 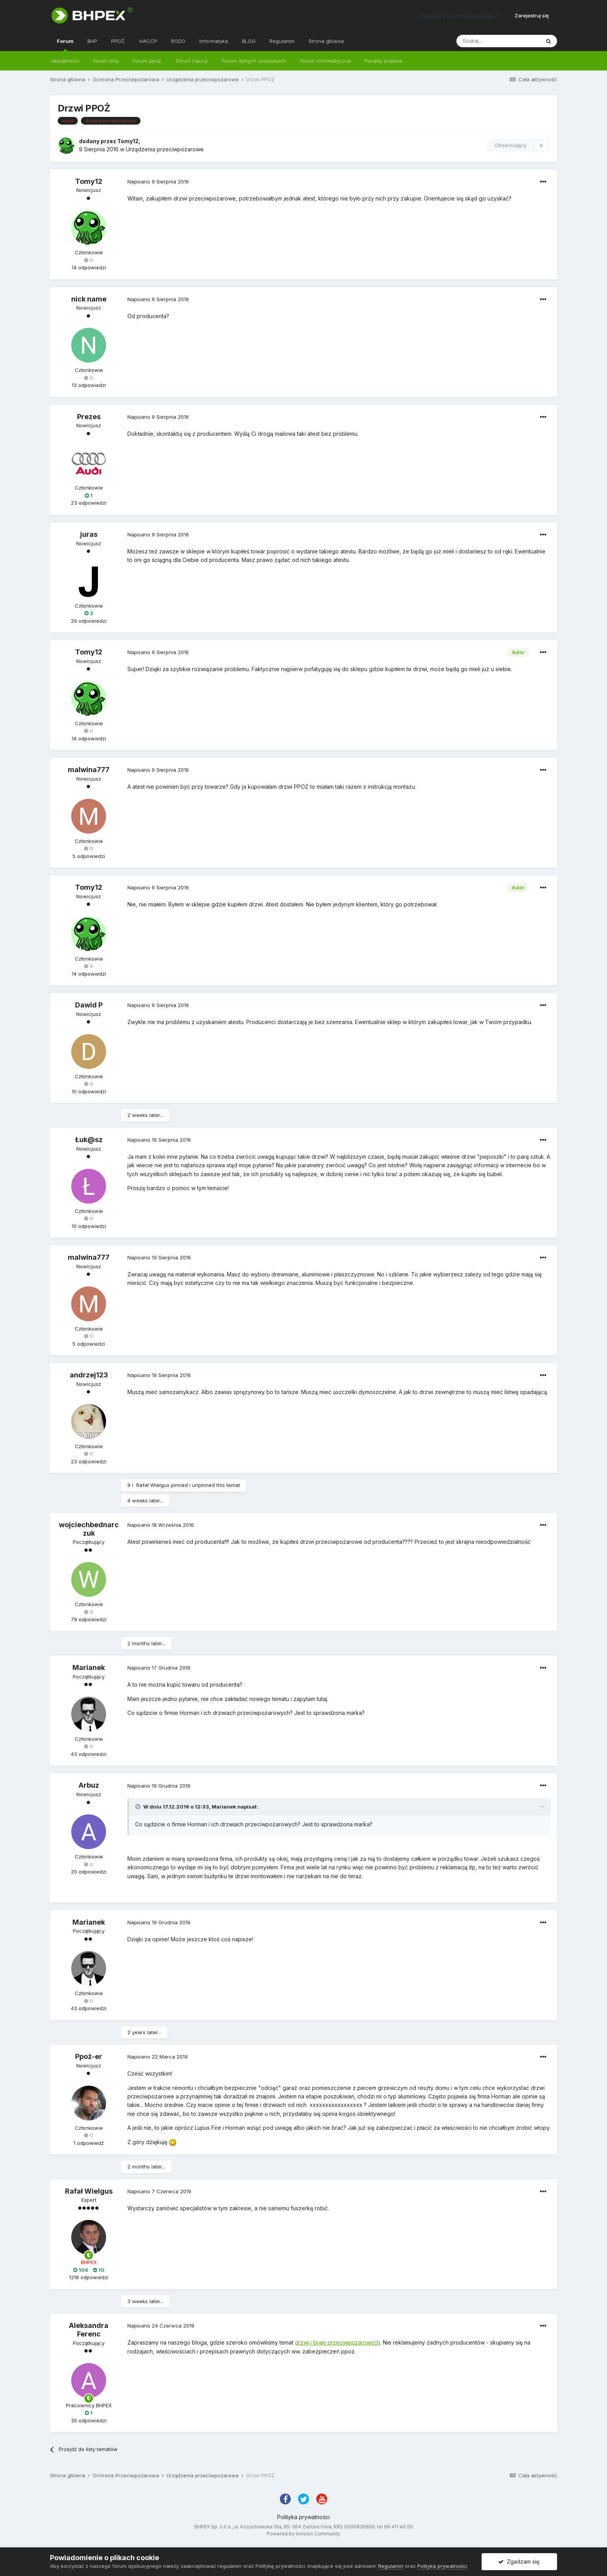 What do you see at coordinates (88, 299) in the screenshot?
I see `nick name` at bounding box center [88, 299].